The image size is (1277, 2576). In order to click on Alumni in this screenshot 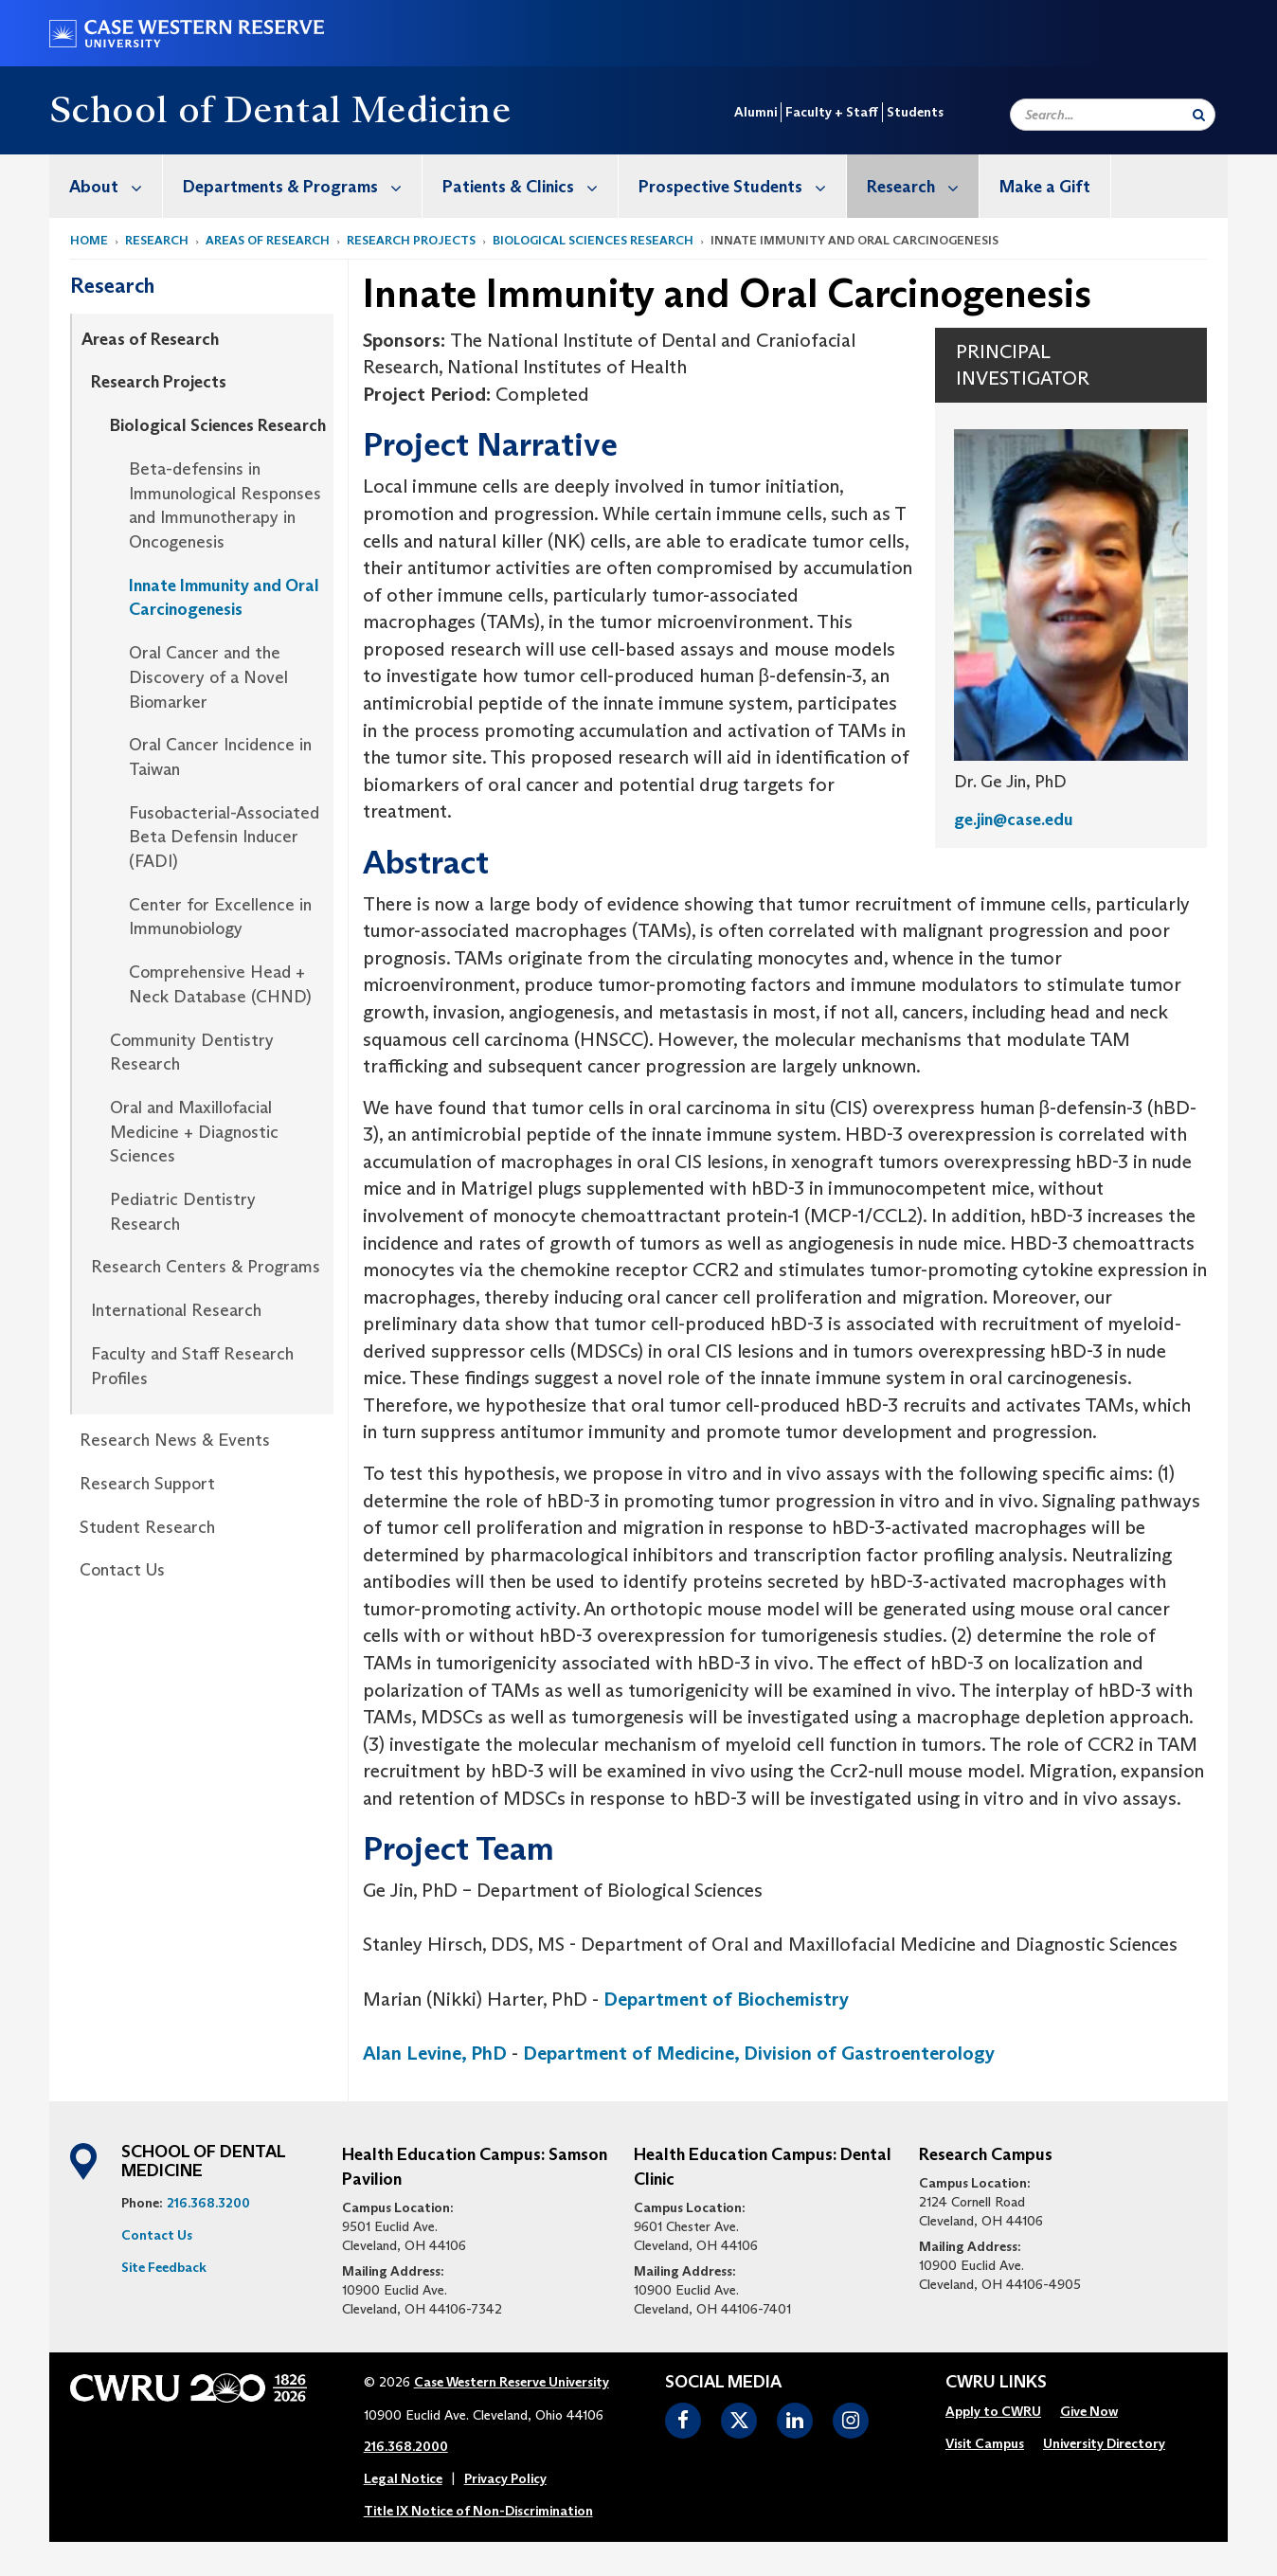, I will do `click(755, 111)`.